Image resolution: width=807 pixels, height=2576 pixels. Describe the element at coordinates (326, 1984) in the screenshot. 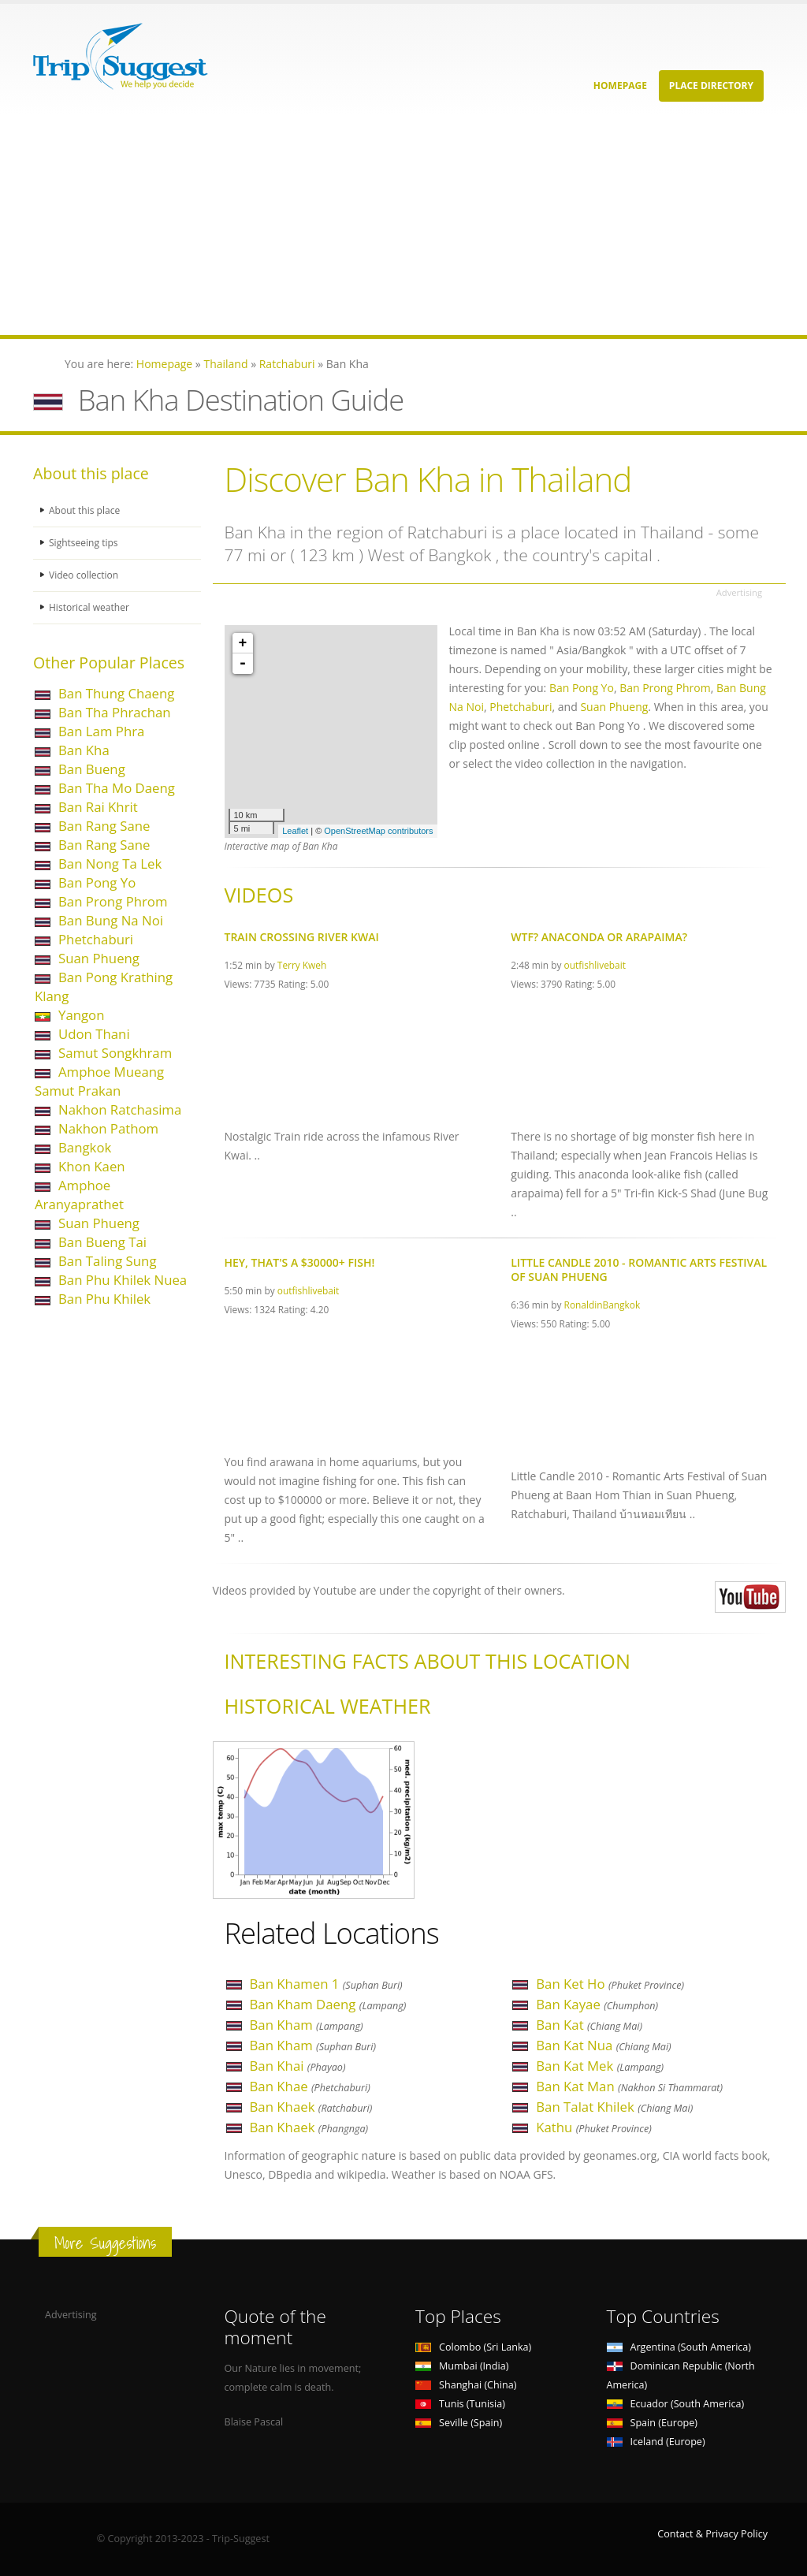

I see `Ban Khamen 1` at that location.